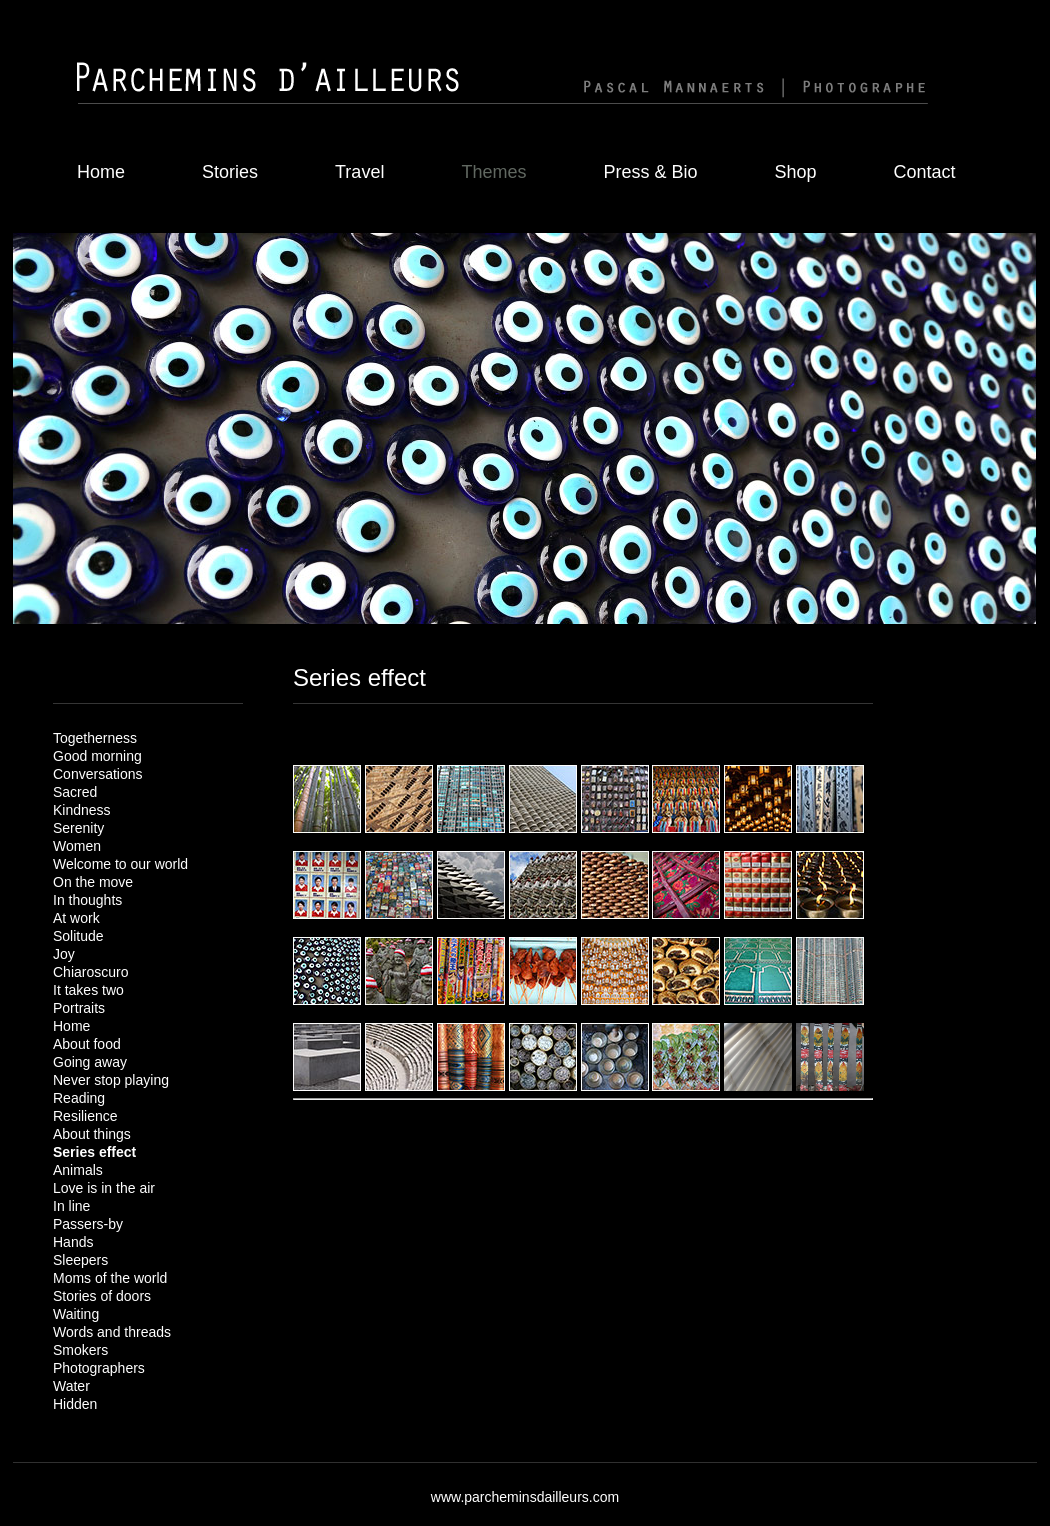  What do you see at coordinates (79, 1098) in the screenshot?
I see `Reading` at bounding box center [79, 1098].